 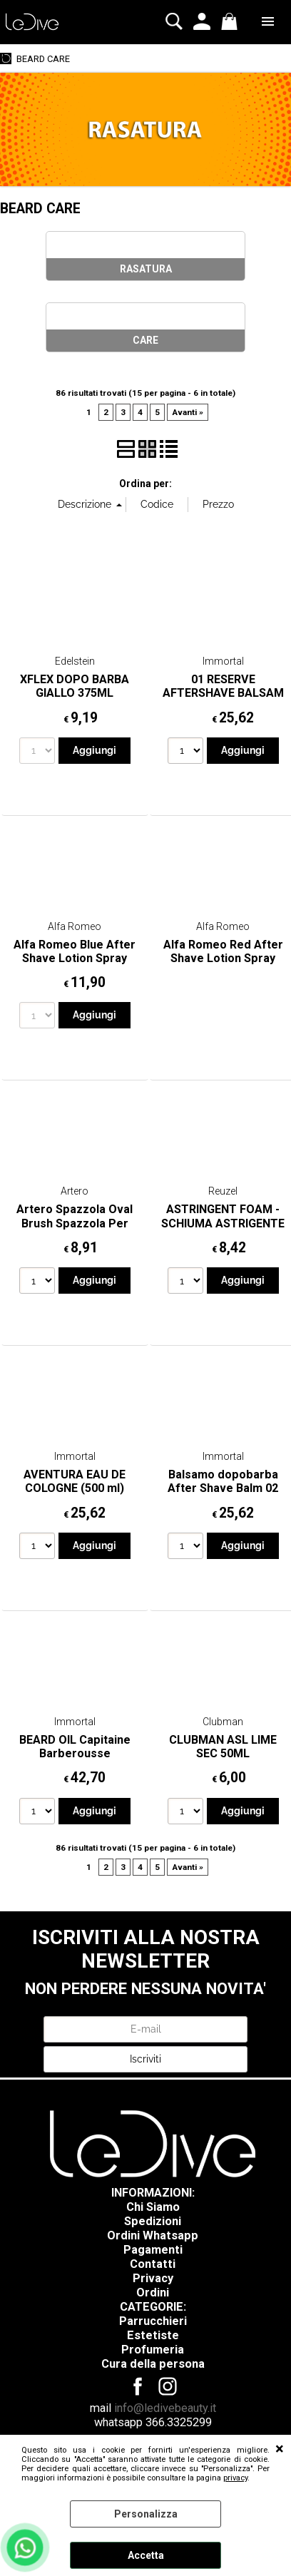 What do you see at coordinates (153, 2321) in the screenshot?
I see `Parrucchieri` at bounding box center [153, 2321].